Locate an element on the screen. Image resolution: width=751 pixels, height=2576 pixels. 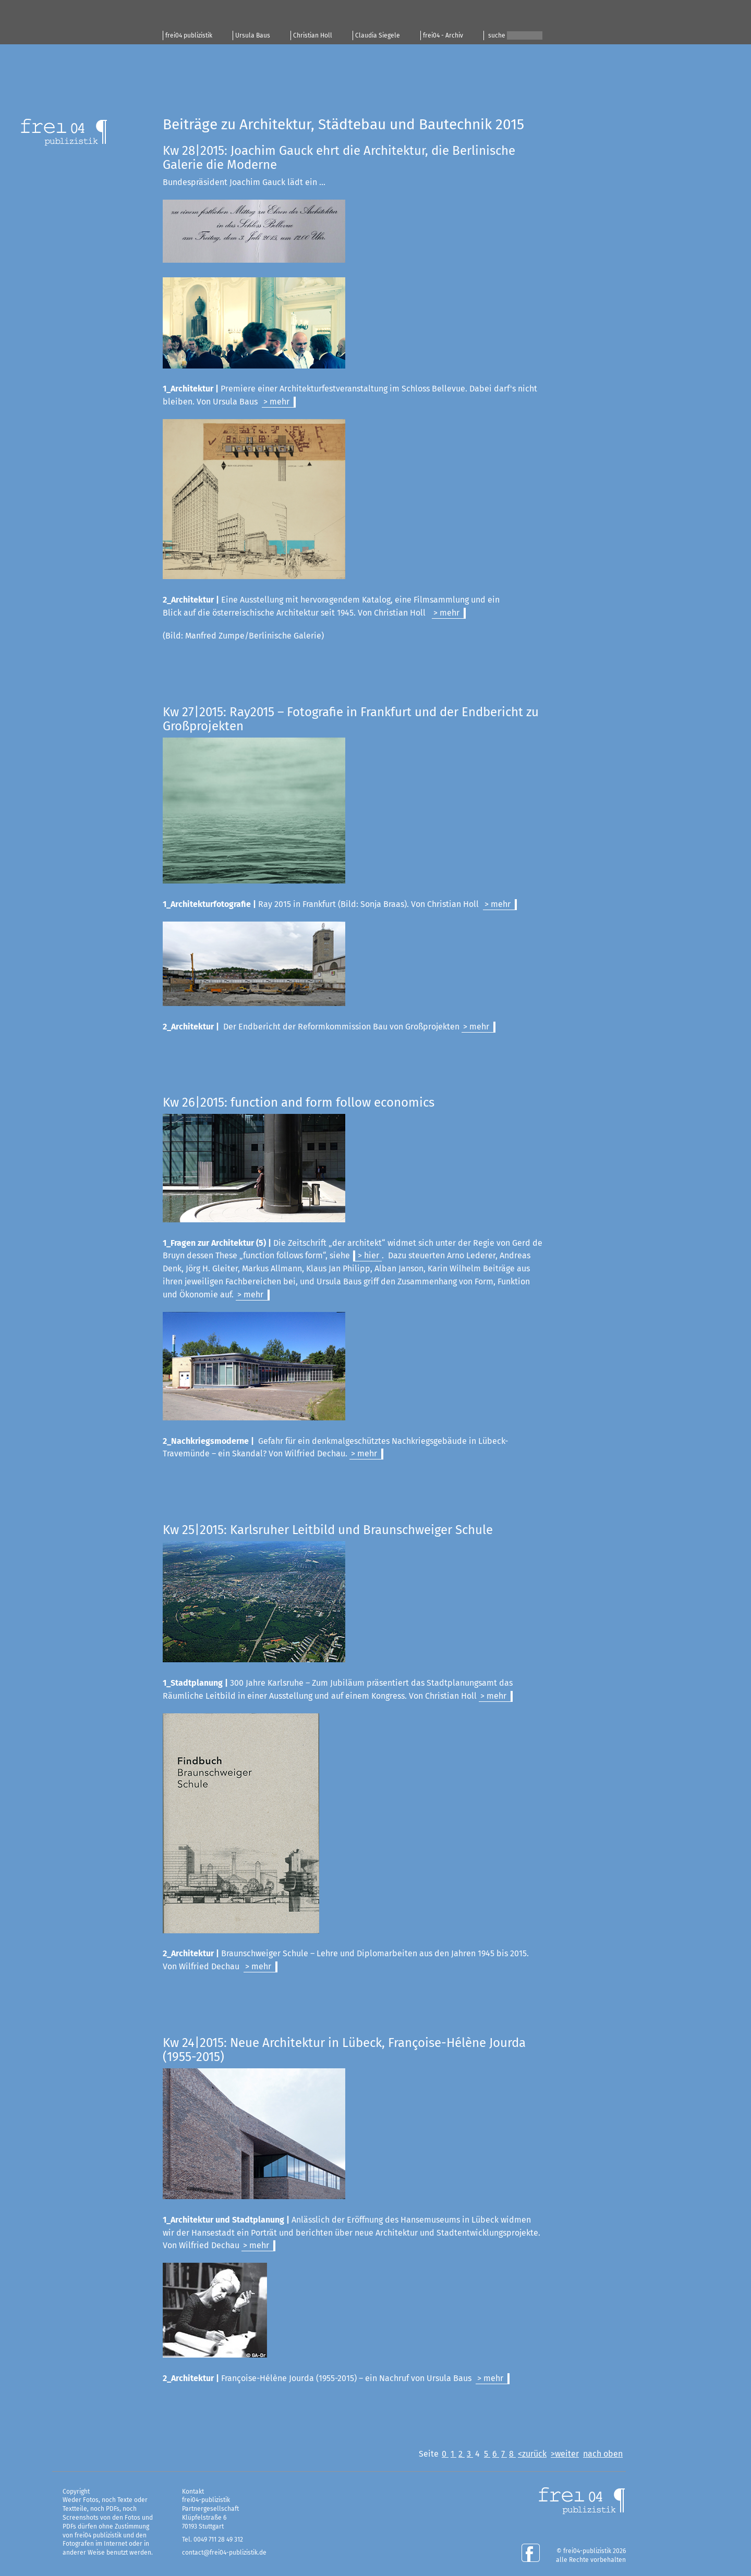
> mehr is located at coordinates (276, 402).